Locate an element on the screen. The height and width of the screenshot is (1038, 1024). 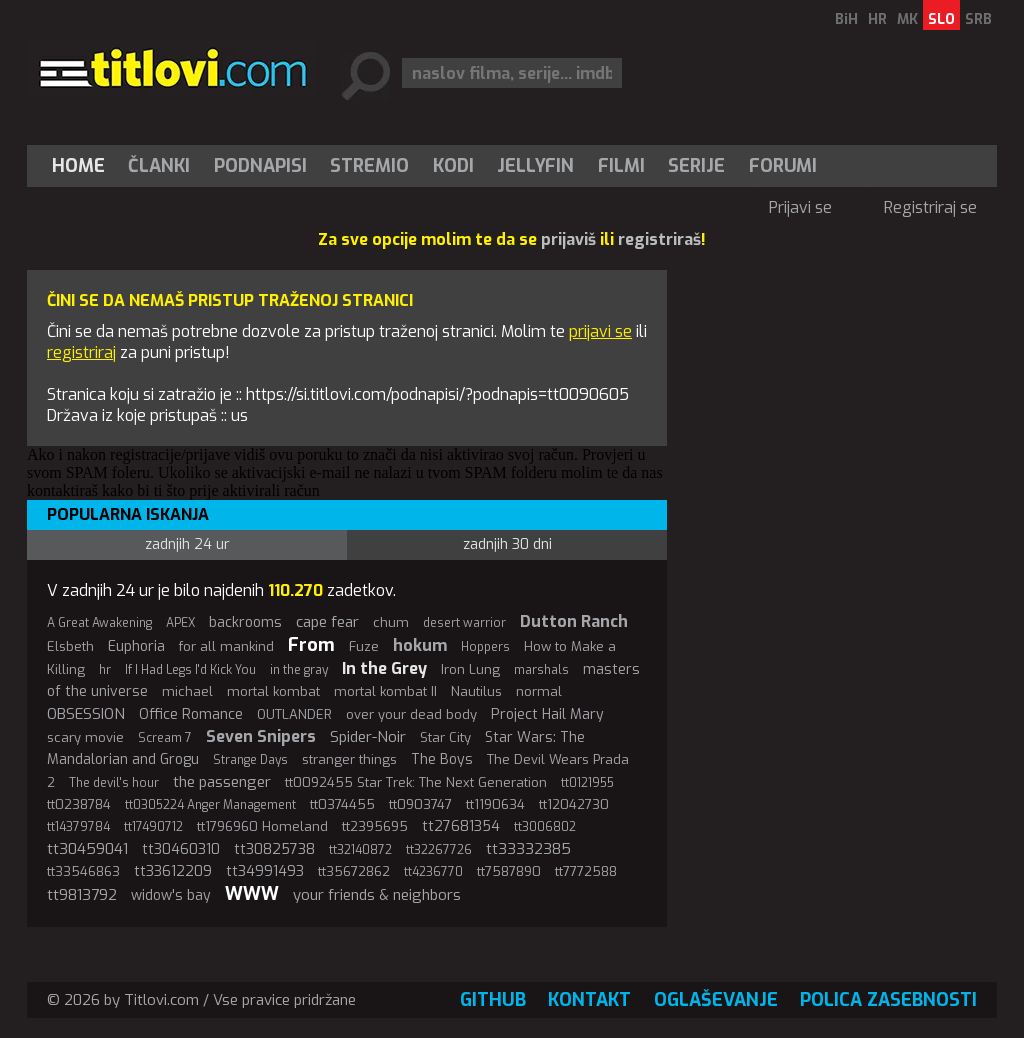
BiH is located at coordinates (846, 19).